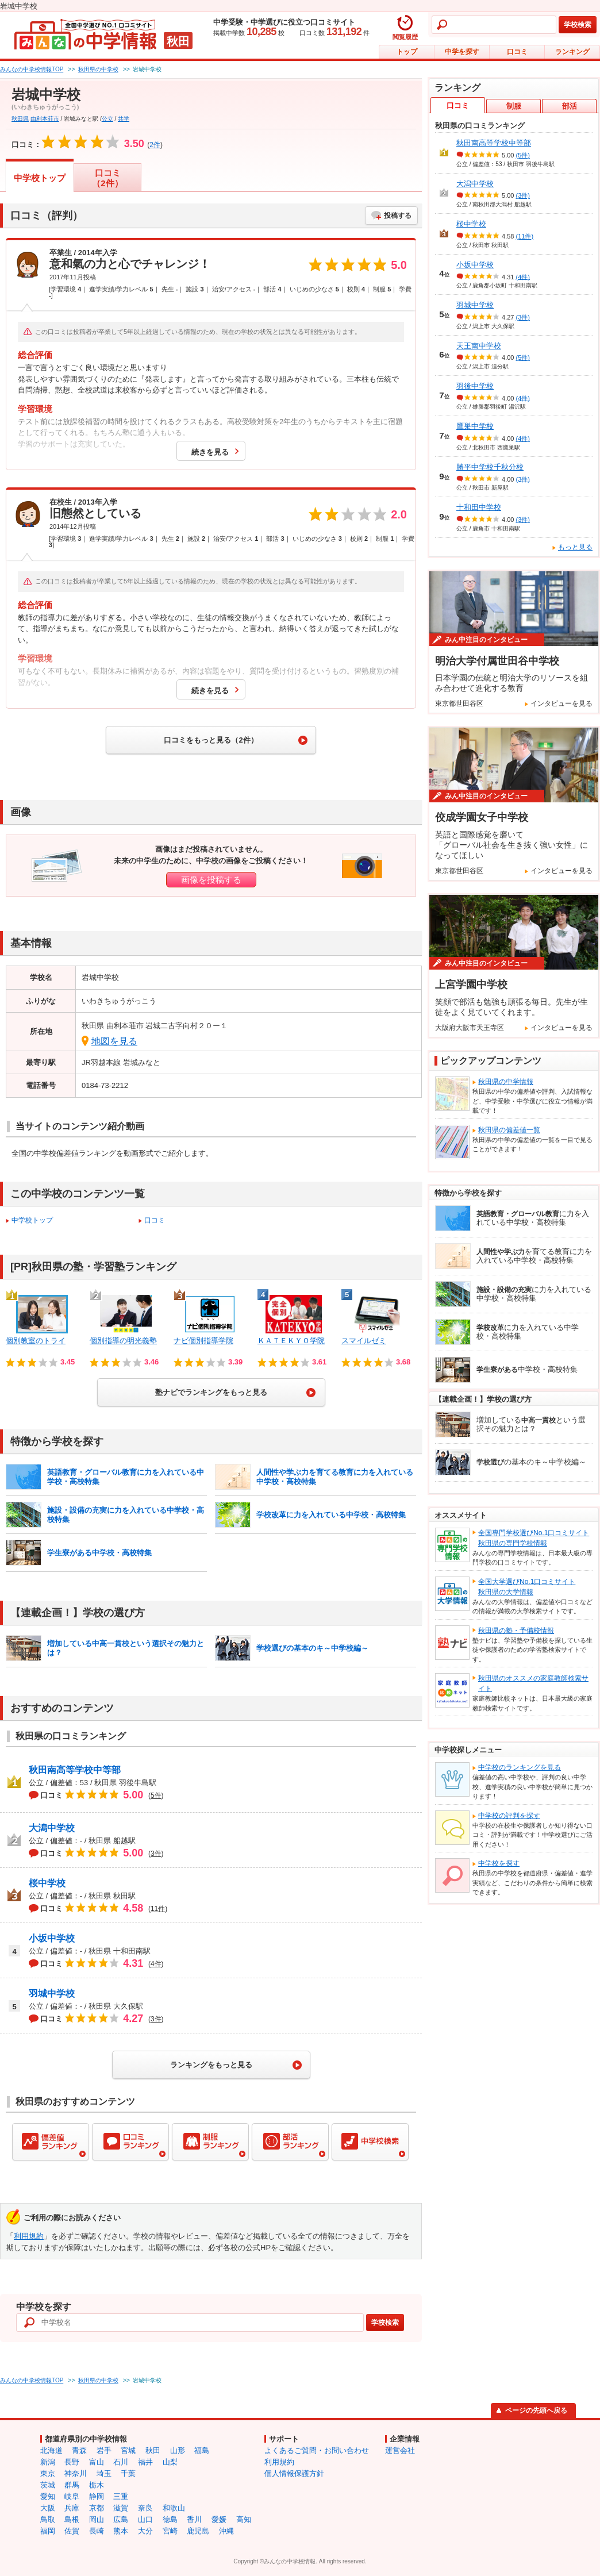  I want to click on 鷹巣中学校, so click(475, 426).